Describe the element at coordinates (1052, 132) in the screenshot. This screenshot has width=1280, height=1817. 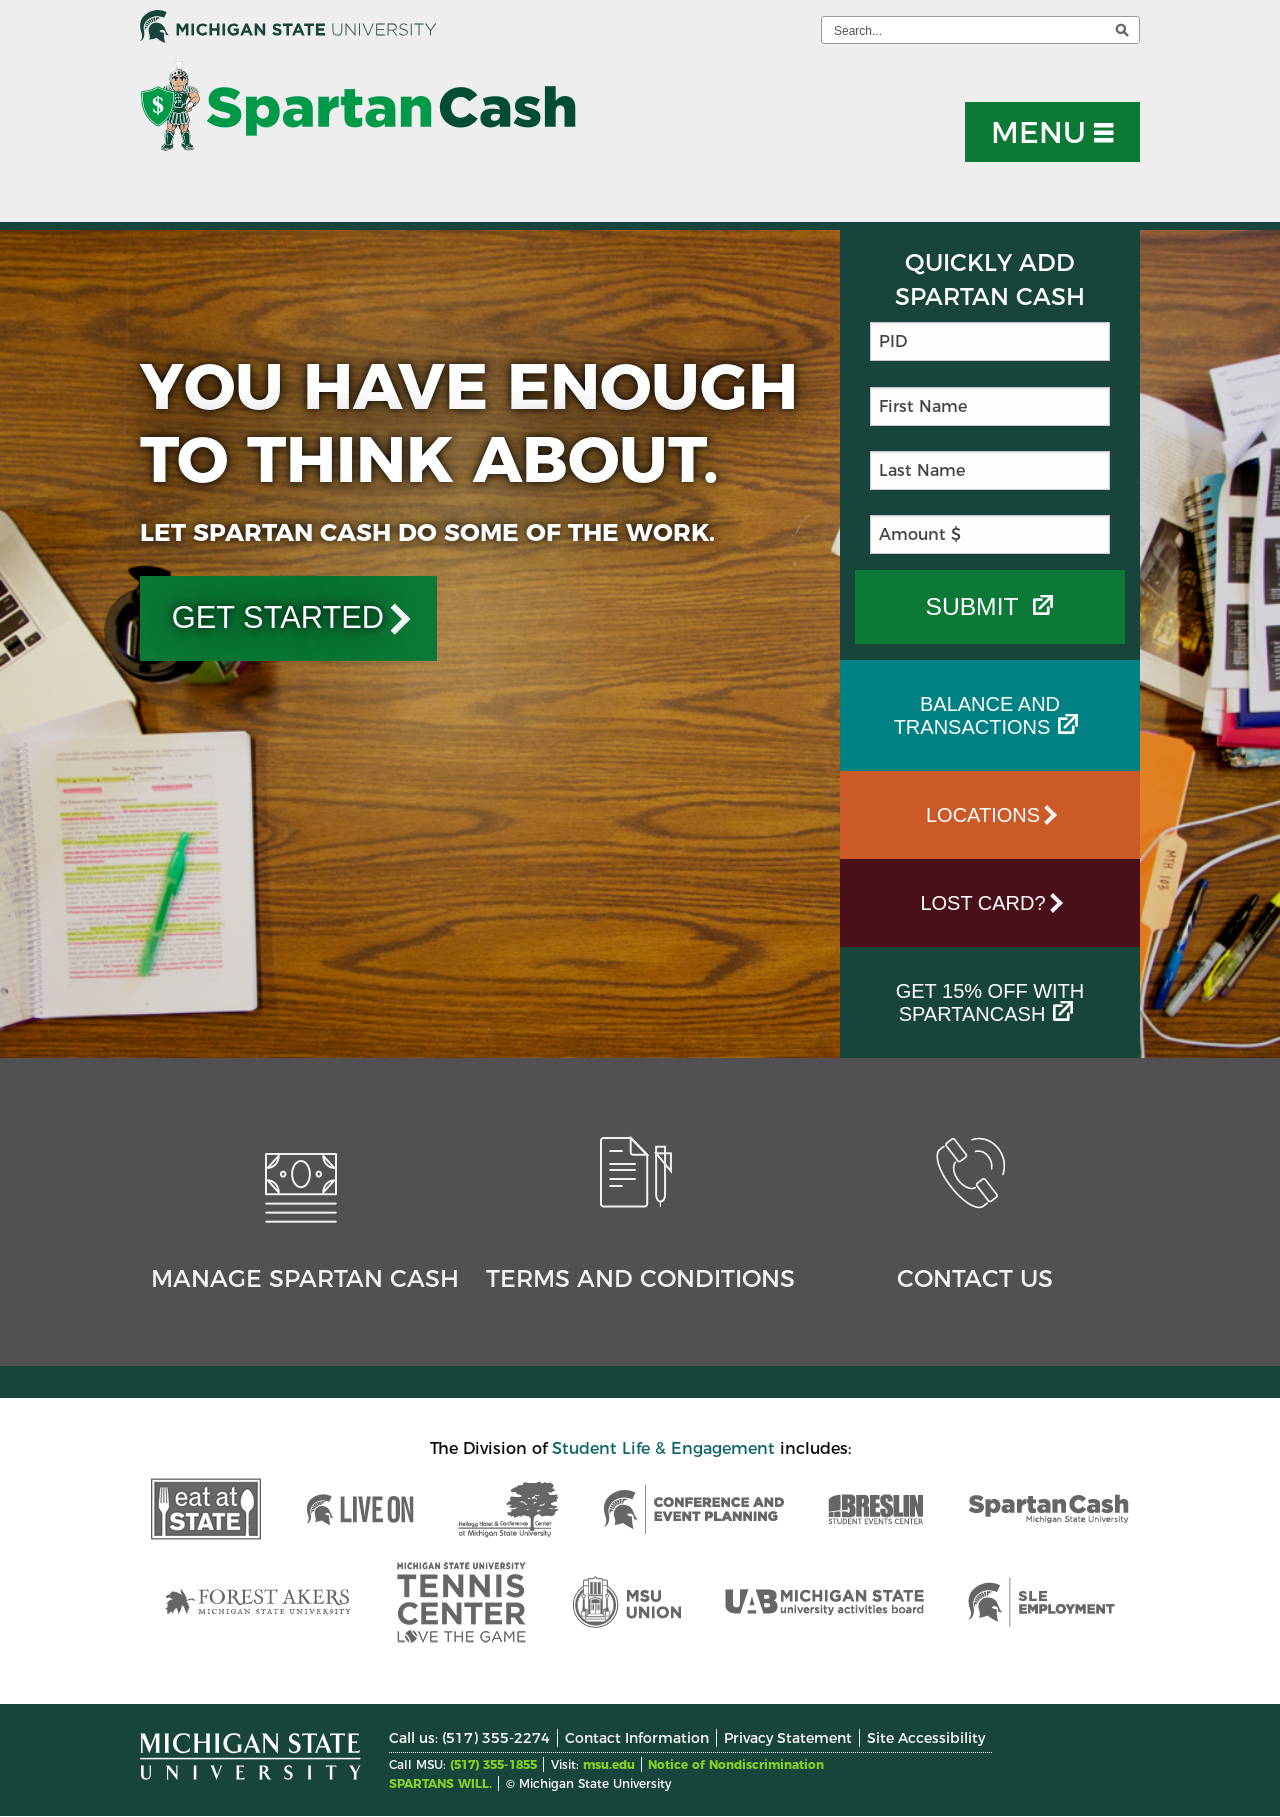
I see `[button]` at that location.